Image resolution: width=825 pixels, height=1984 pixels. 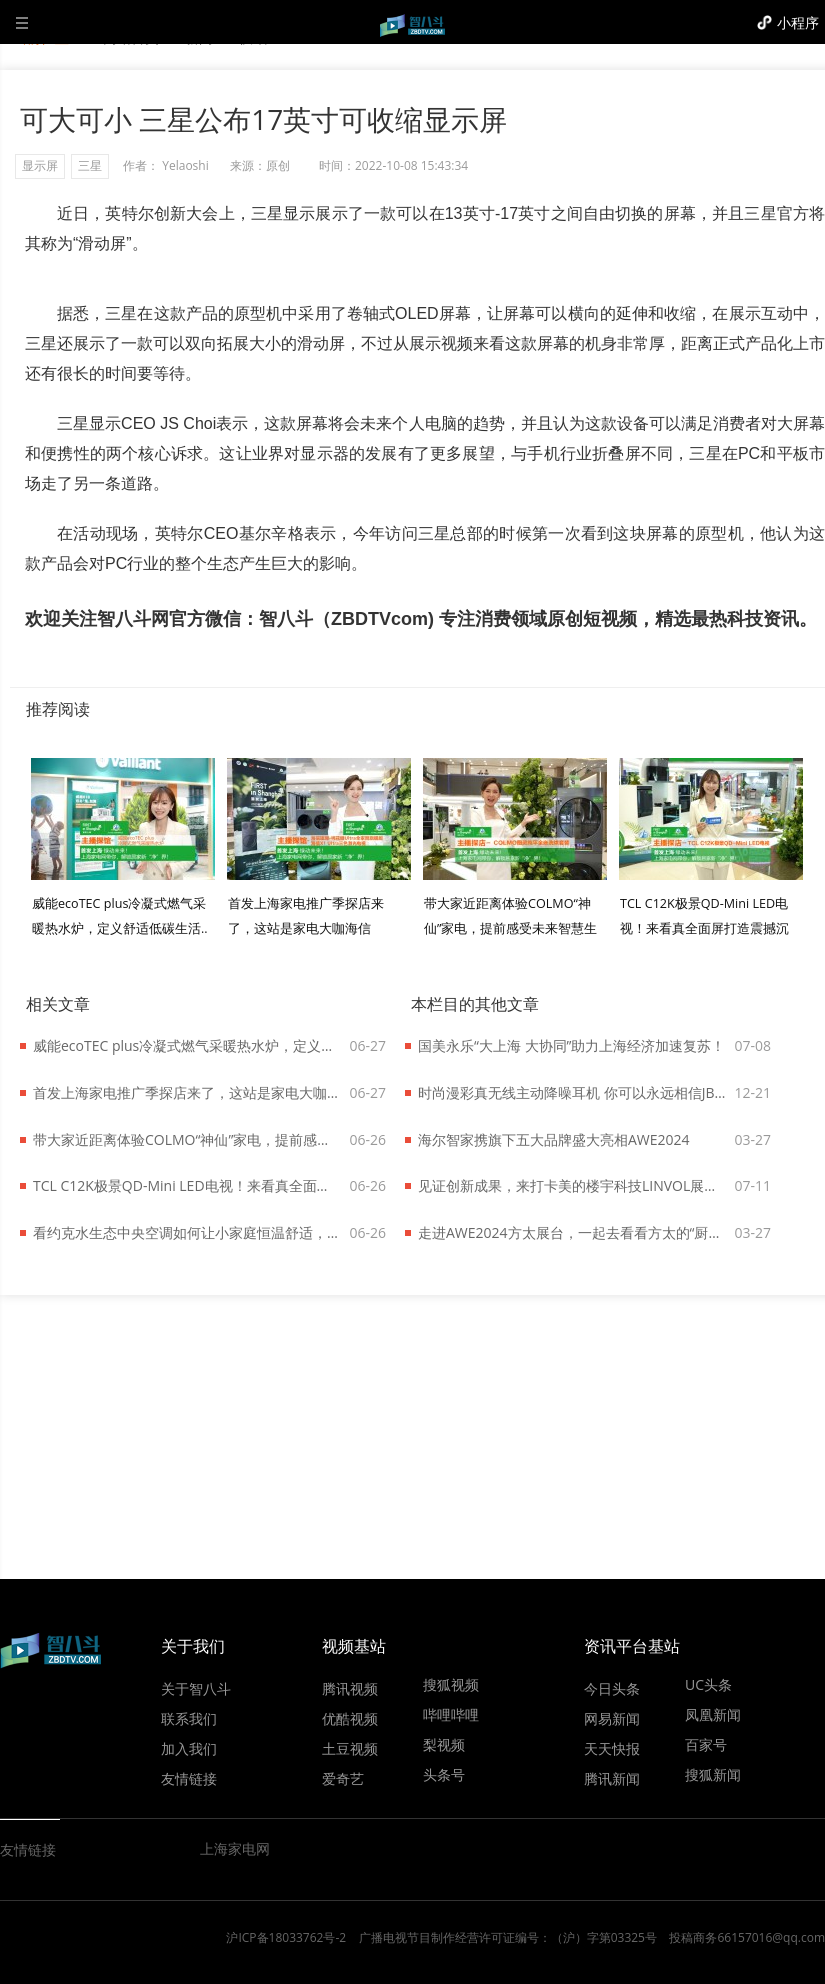 What do you see at coordinates (444, 1774) in the screenshot?
I see `头条号` at bounding box center [444, 1774].